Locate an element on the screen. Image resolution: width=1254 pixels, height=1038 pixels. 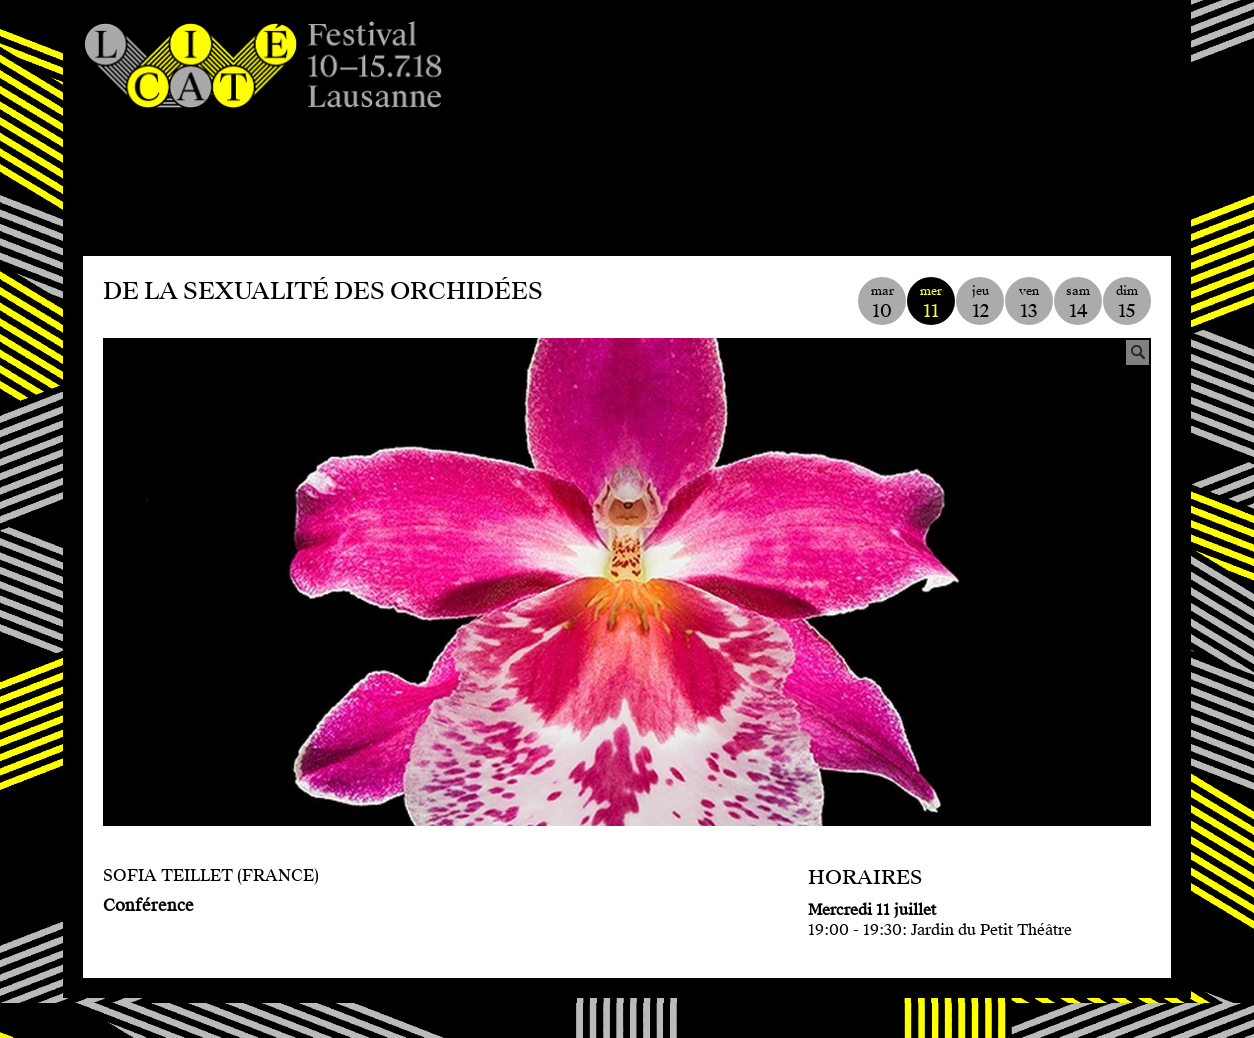
mar is located at coordinates (882, 302).